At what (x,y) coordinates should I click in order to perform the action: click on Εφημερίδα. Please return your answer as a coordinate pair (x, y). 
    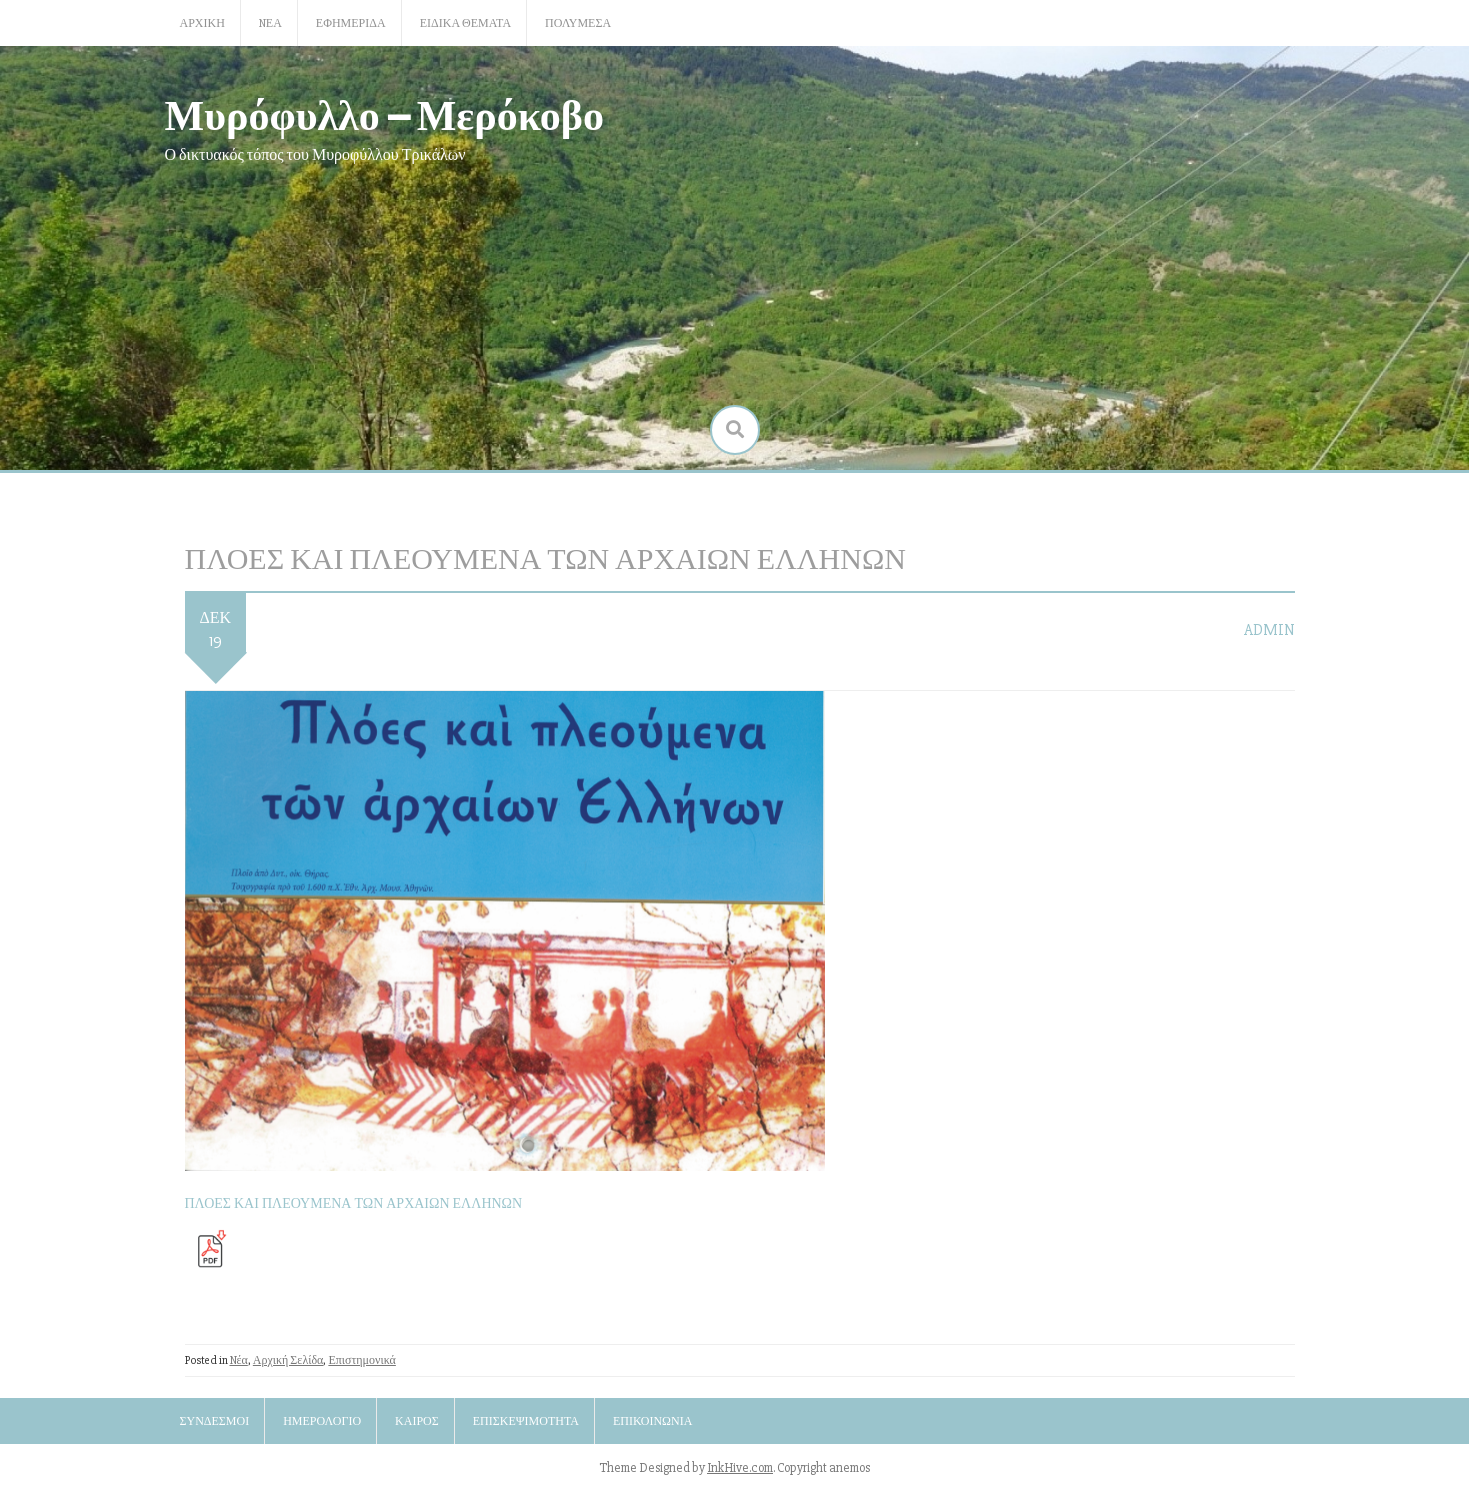
    Looking at the image, I should click on (351, 23).